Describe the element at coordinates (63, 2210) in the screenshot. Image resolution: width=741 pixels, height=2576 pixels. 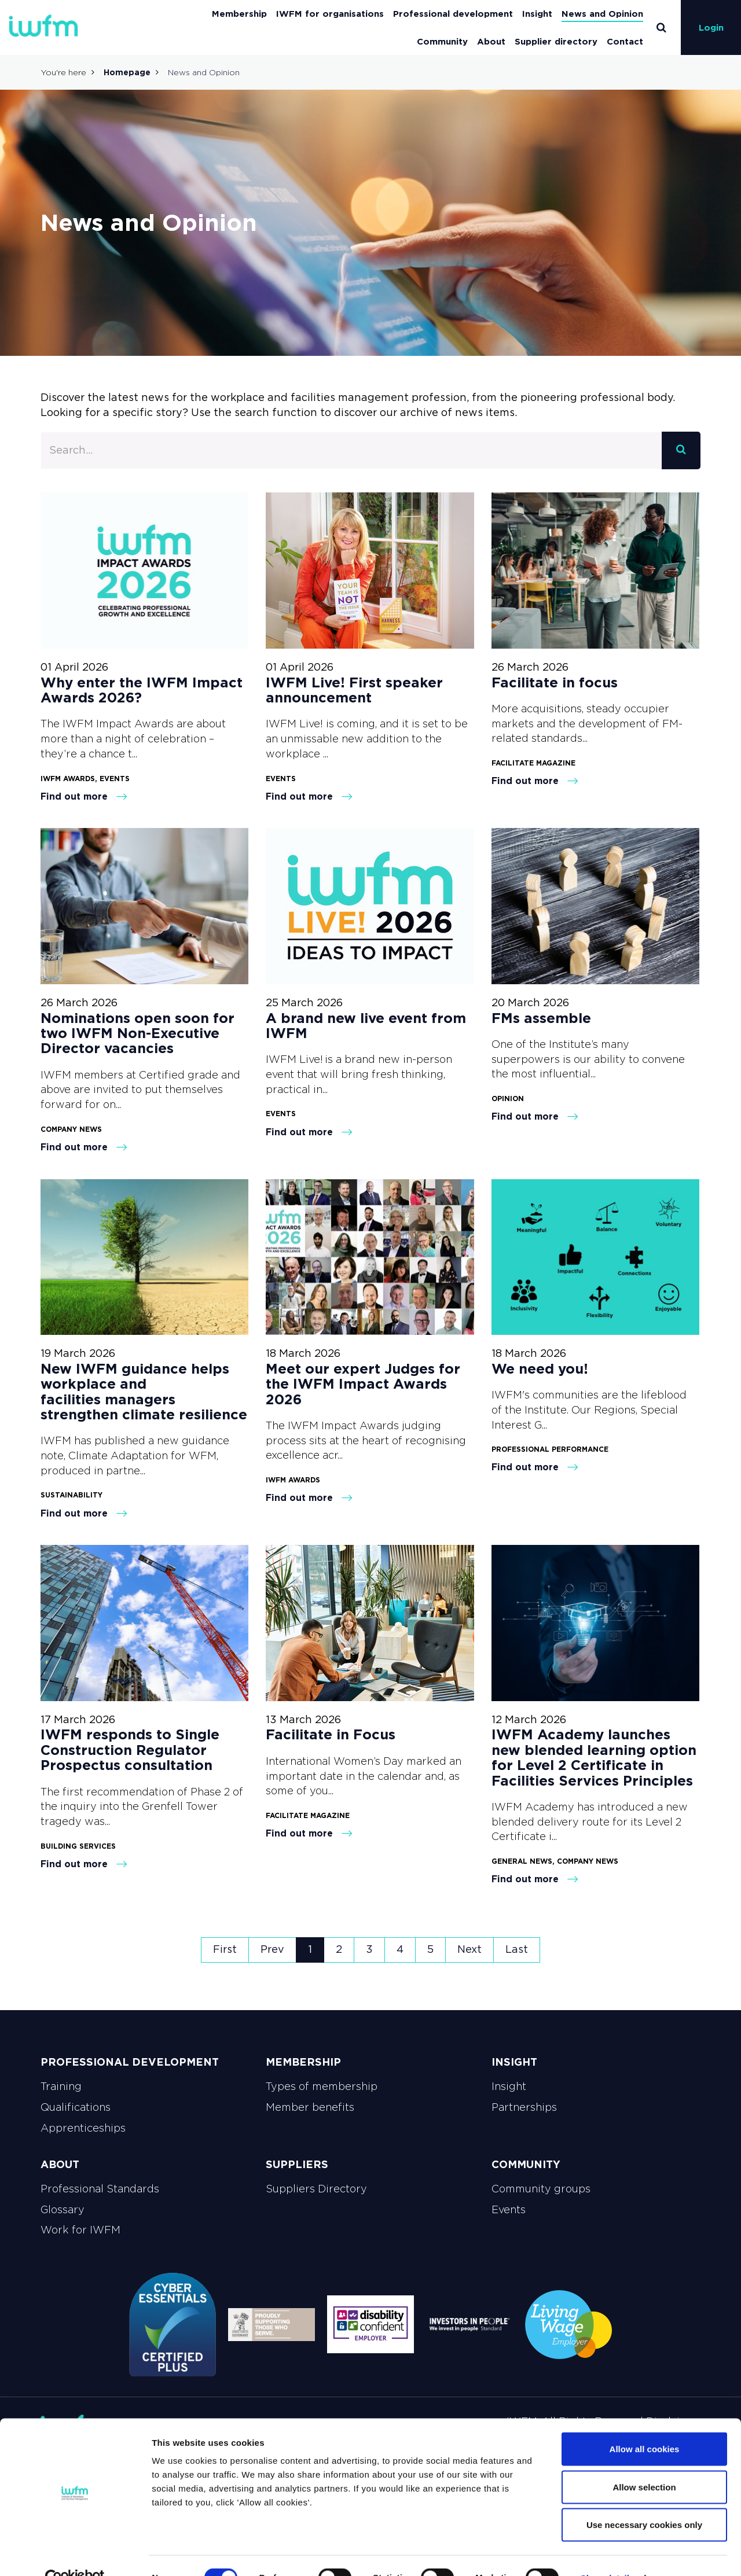
I see `Glossary` at that location.